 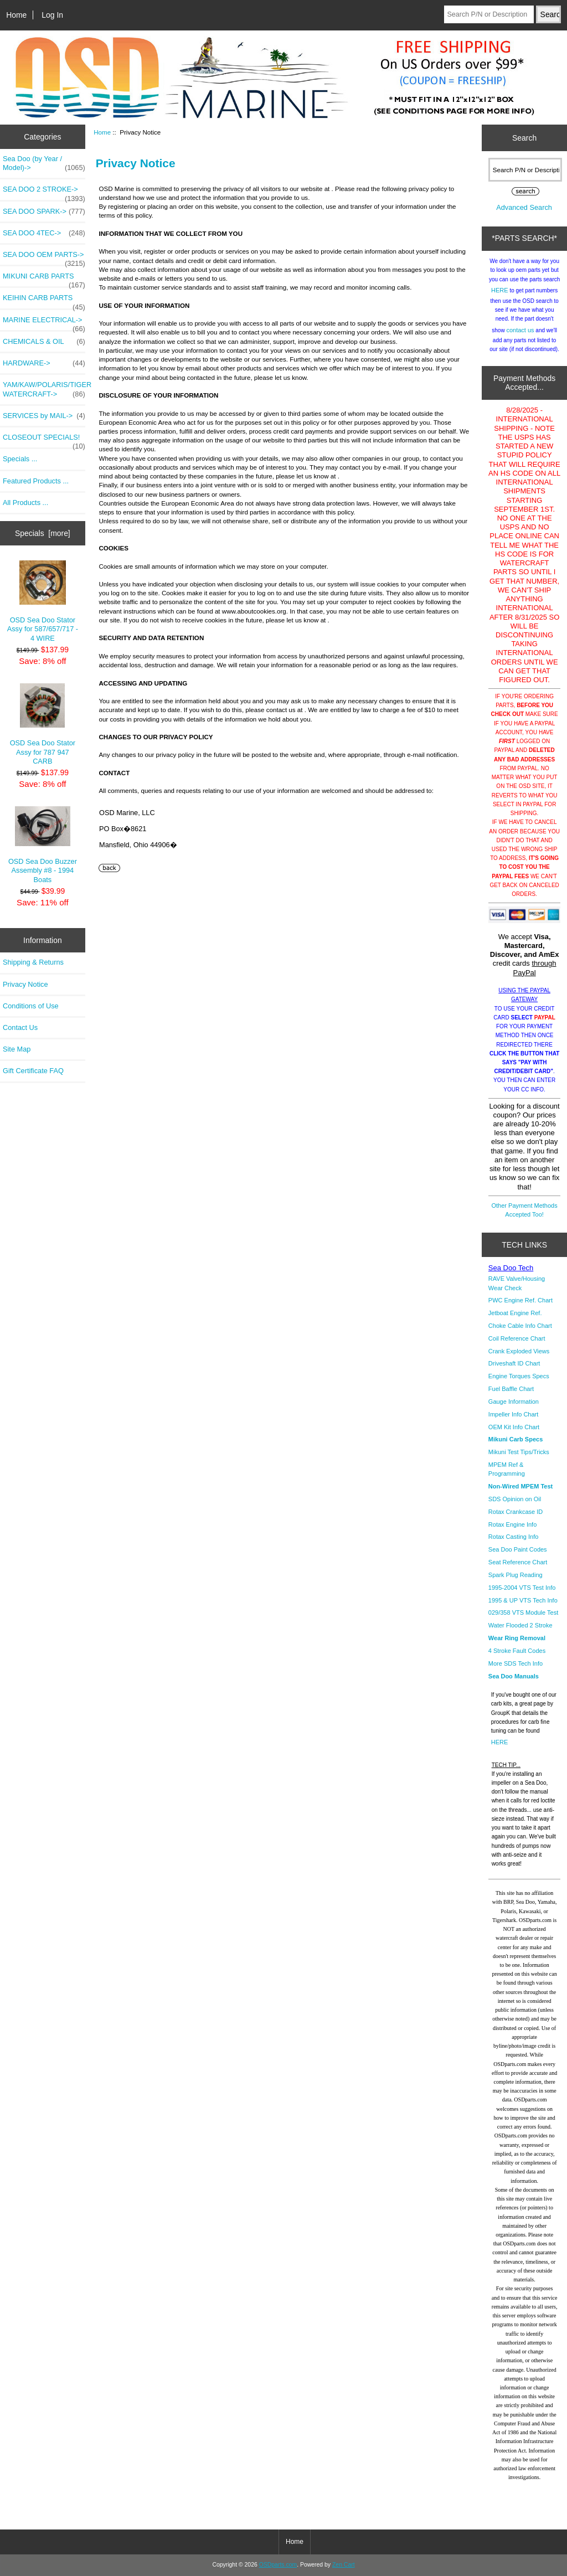 What do you see at coordinates (44, 192) in the screenshot?
I see `SEA DOO 2 STROKE->` at bounding box center [44, 192].